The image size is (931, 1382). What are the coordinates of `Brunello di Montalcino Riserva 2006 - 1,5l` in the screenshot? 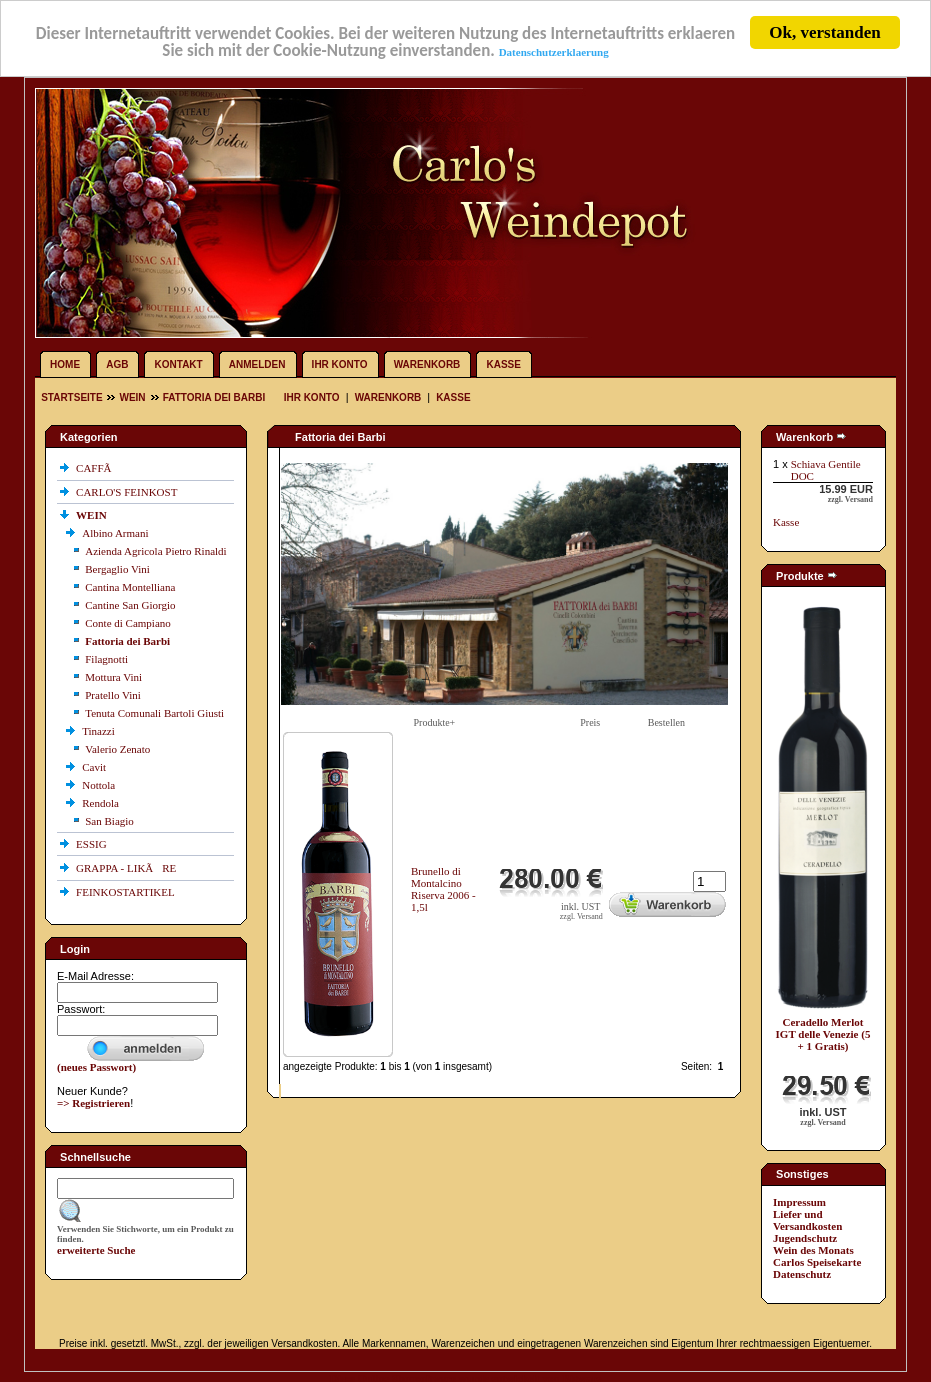 It's located at (443, 889).